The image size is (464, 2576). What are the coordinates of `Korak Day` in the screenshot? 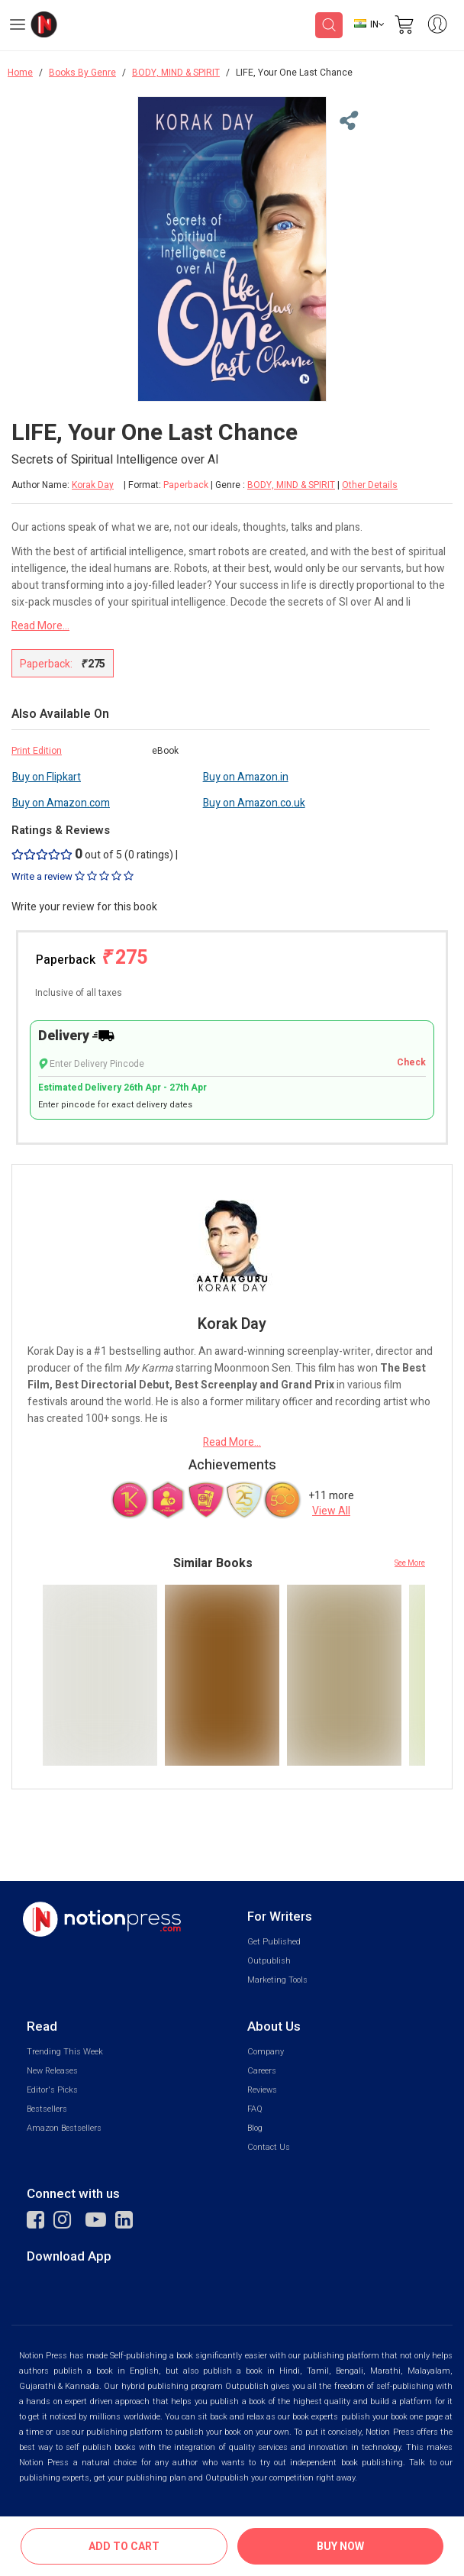 It's located at (93, 485).